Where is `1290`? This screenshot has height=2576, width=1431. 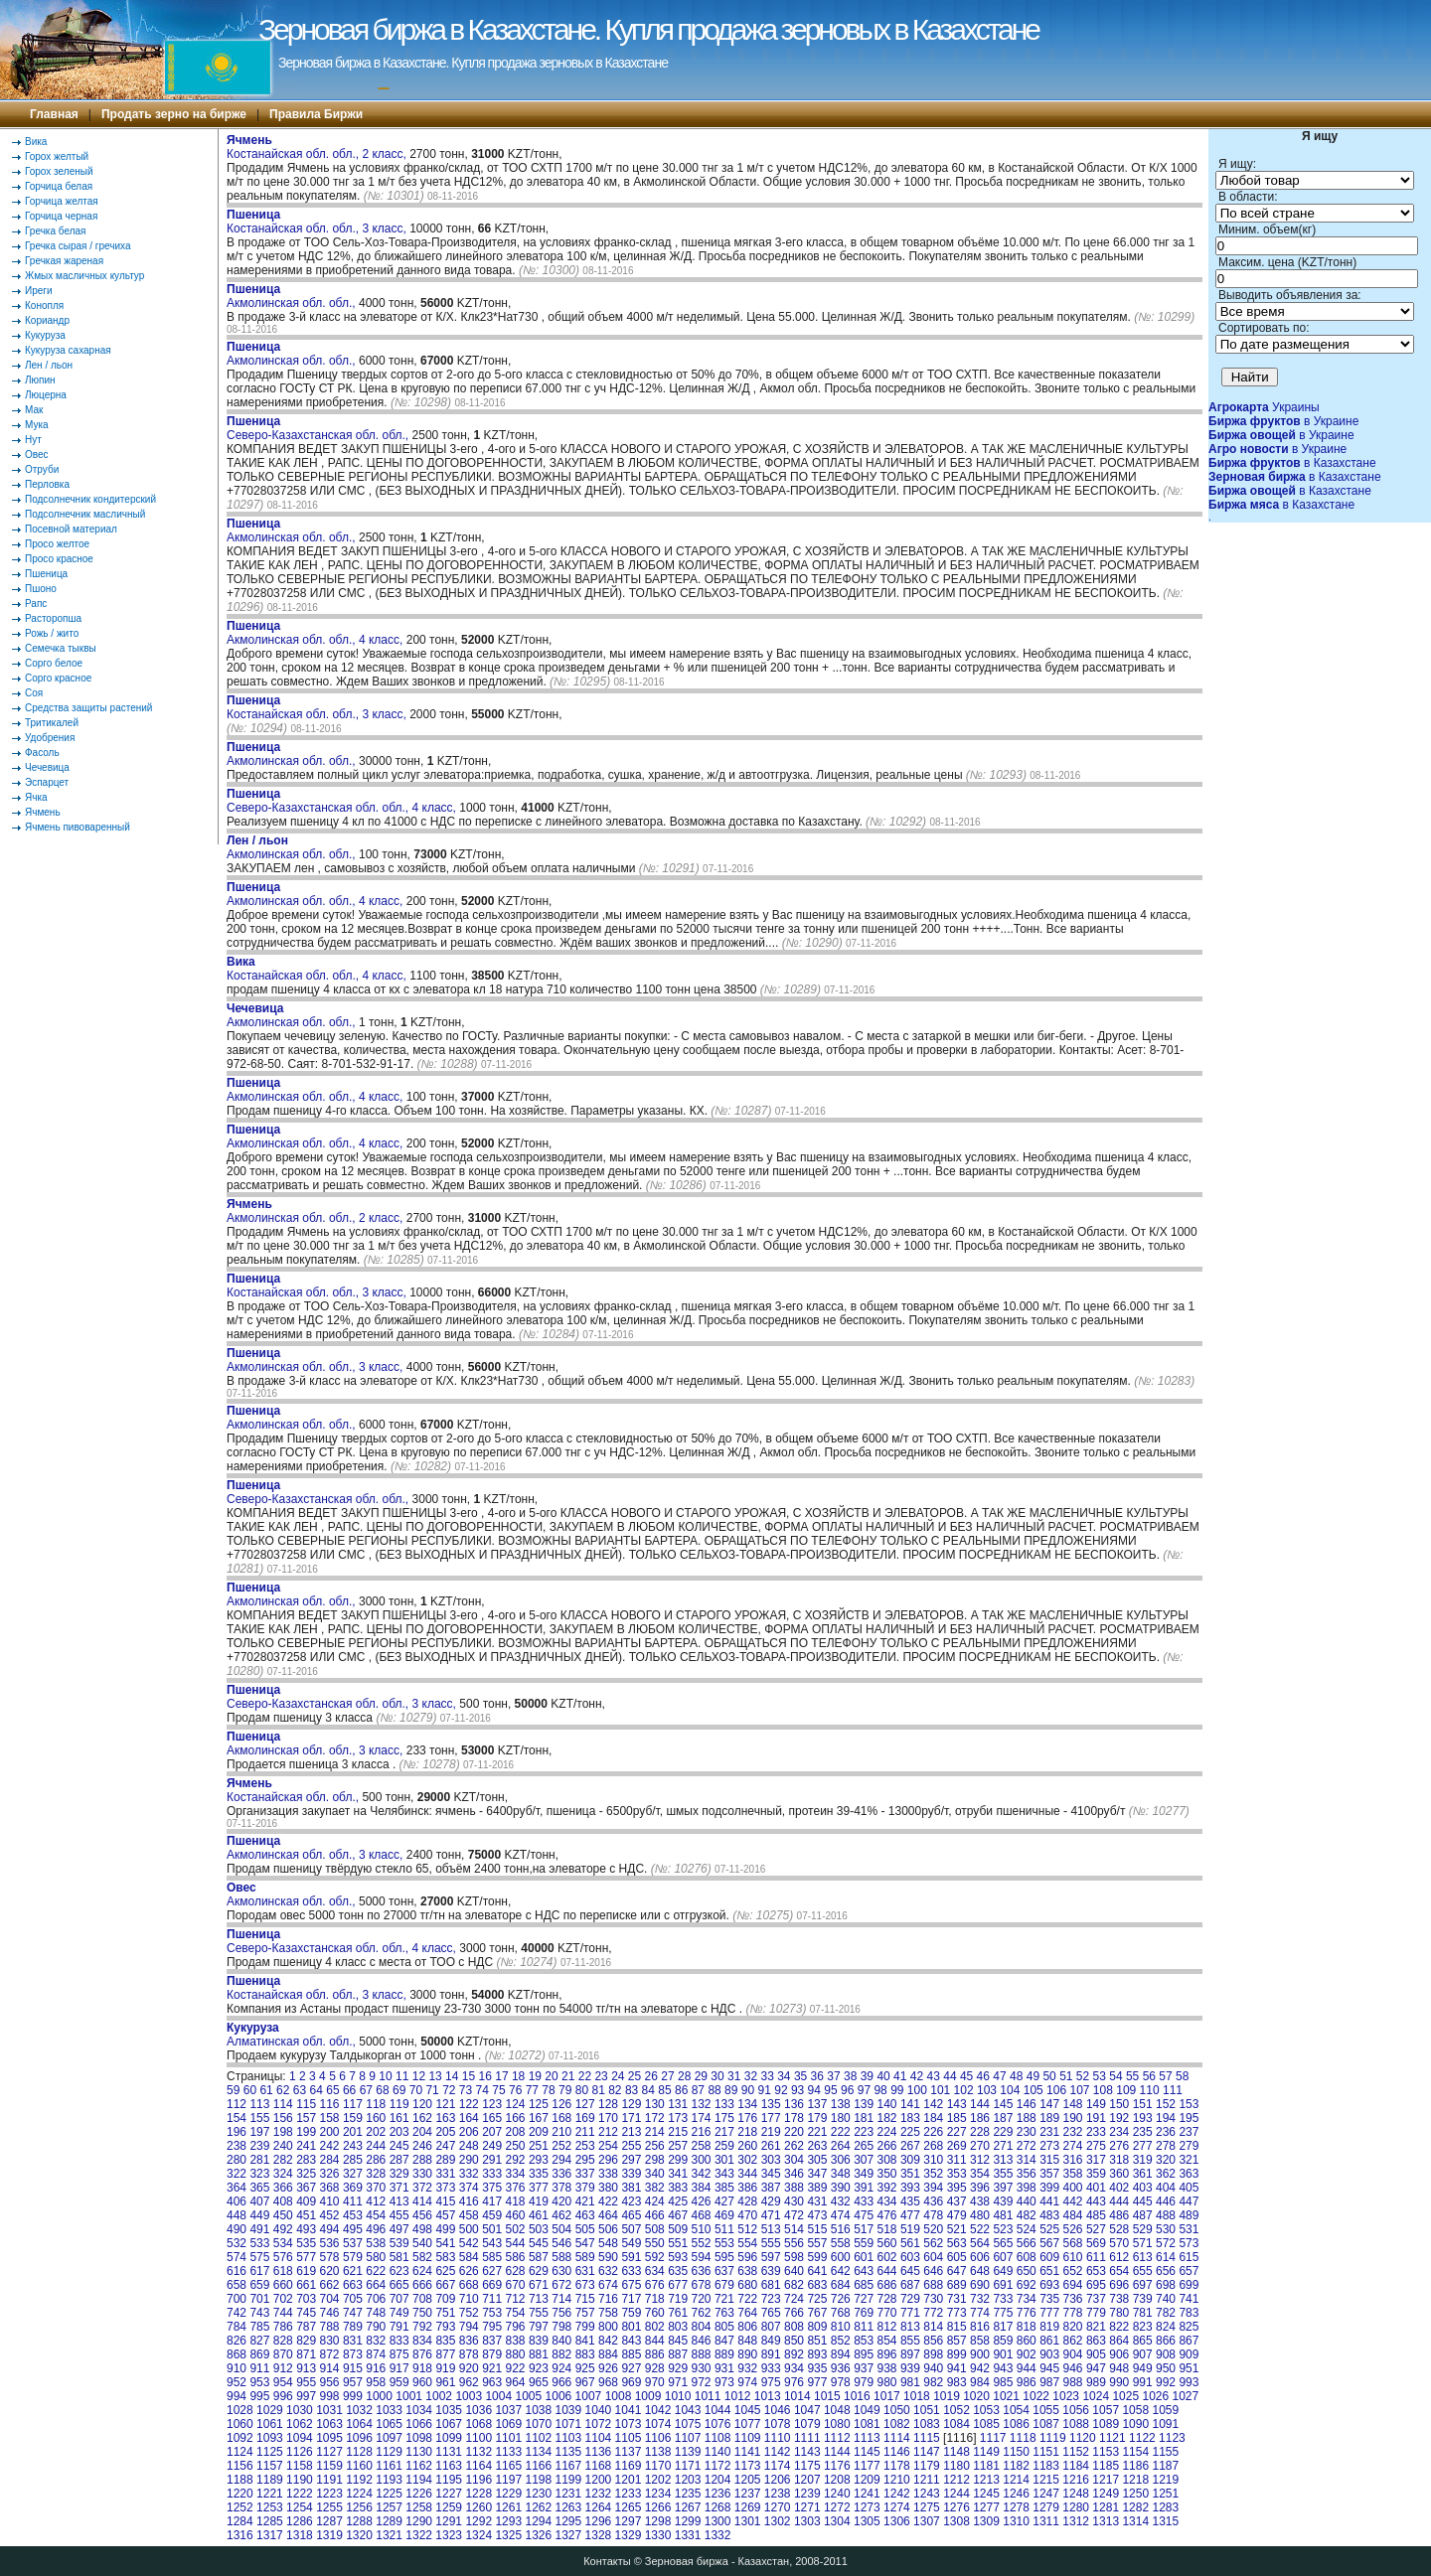
1290 is located at coordinates (418, 2521).